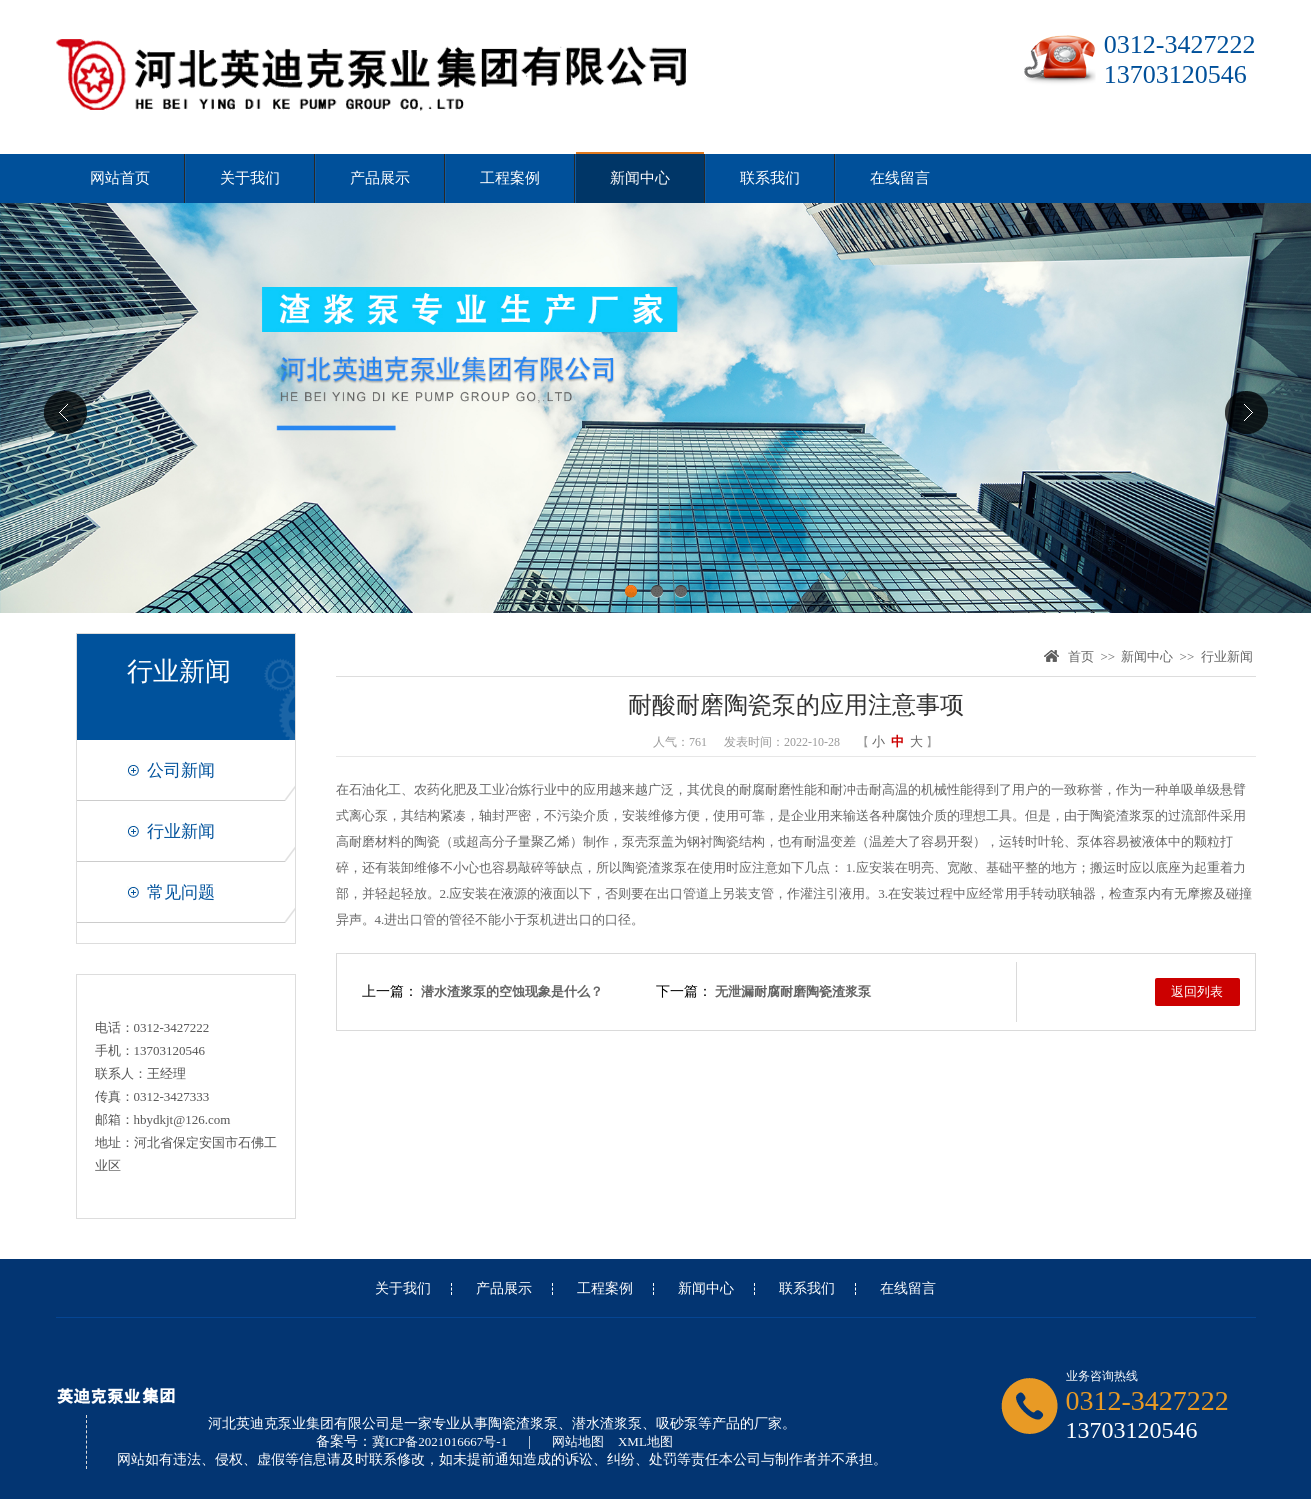  Describe the element at coordinates (181, 831) in the screenshot. I see `行业新闻` at that location.